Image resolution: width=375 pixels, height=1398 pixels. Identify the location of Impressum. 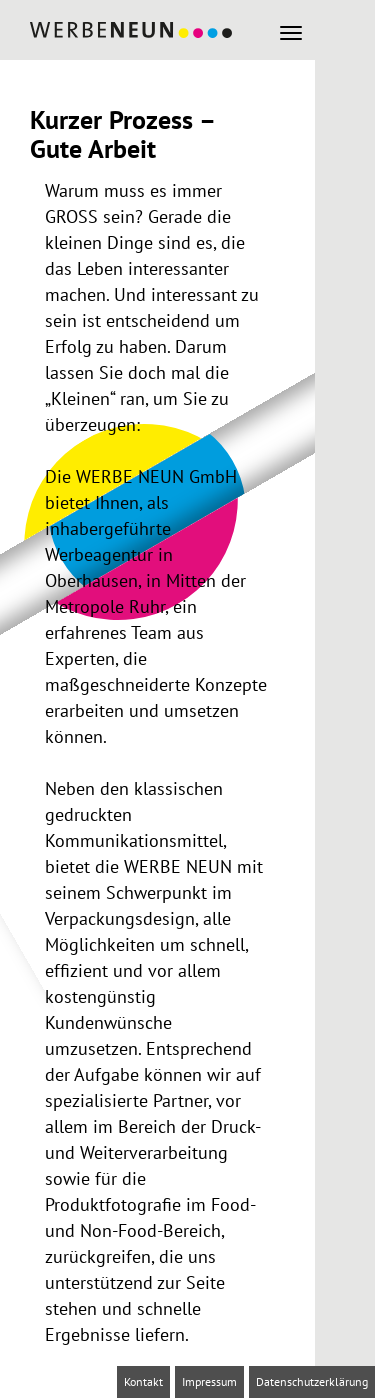
(209, 1381).